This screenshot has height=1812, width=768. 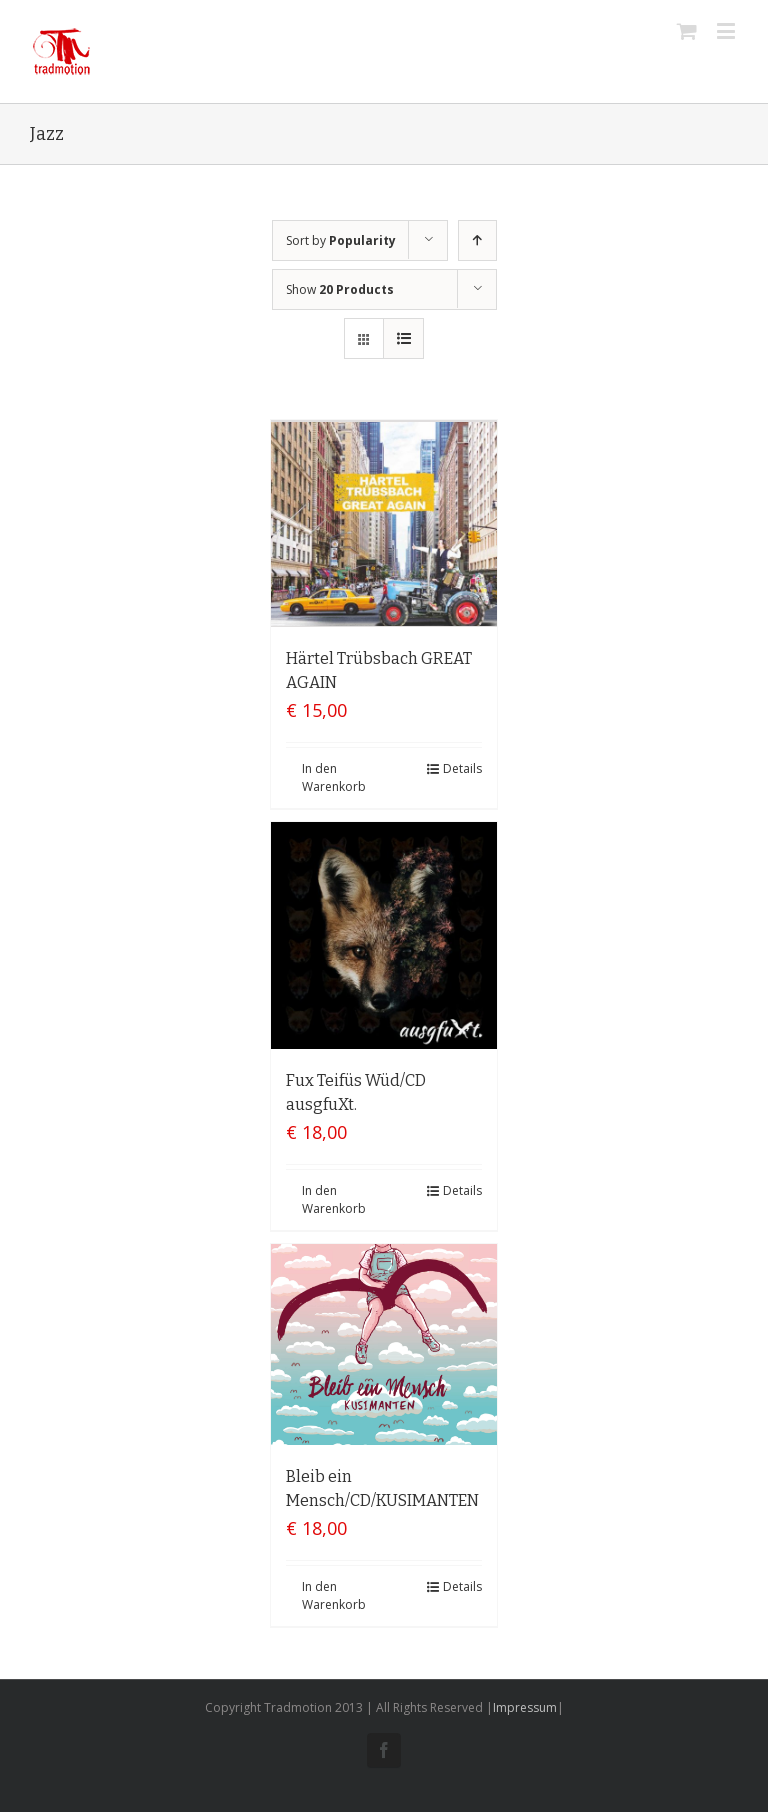 What do you see at coordinates (462, 768) in the screenshot?
I see `Details` at bounding box center [462, 768].